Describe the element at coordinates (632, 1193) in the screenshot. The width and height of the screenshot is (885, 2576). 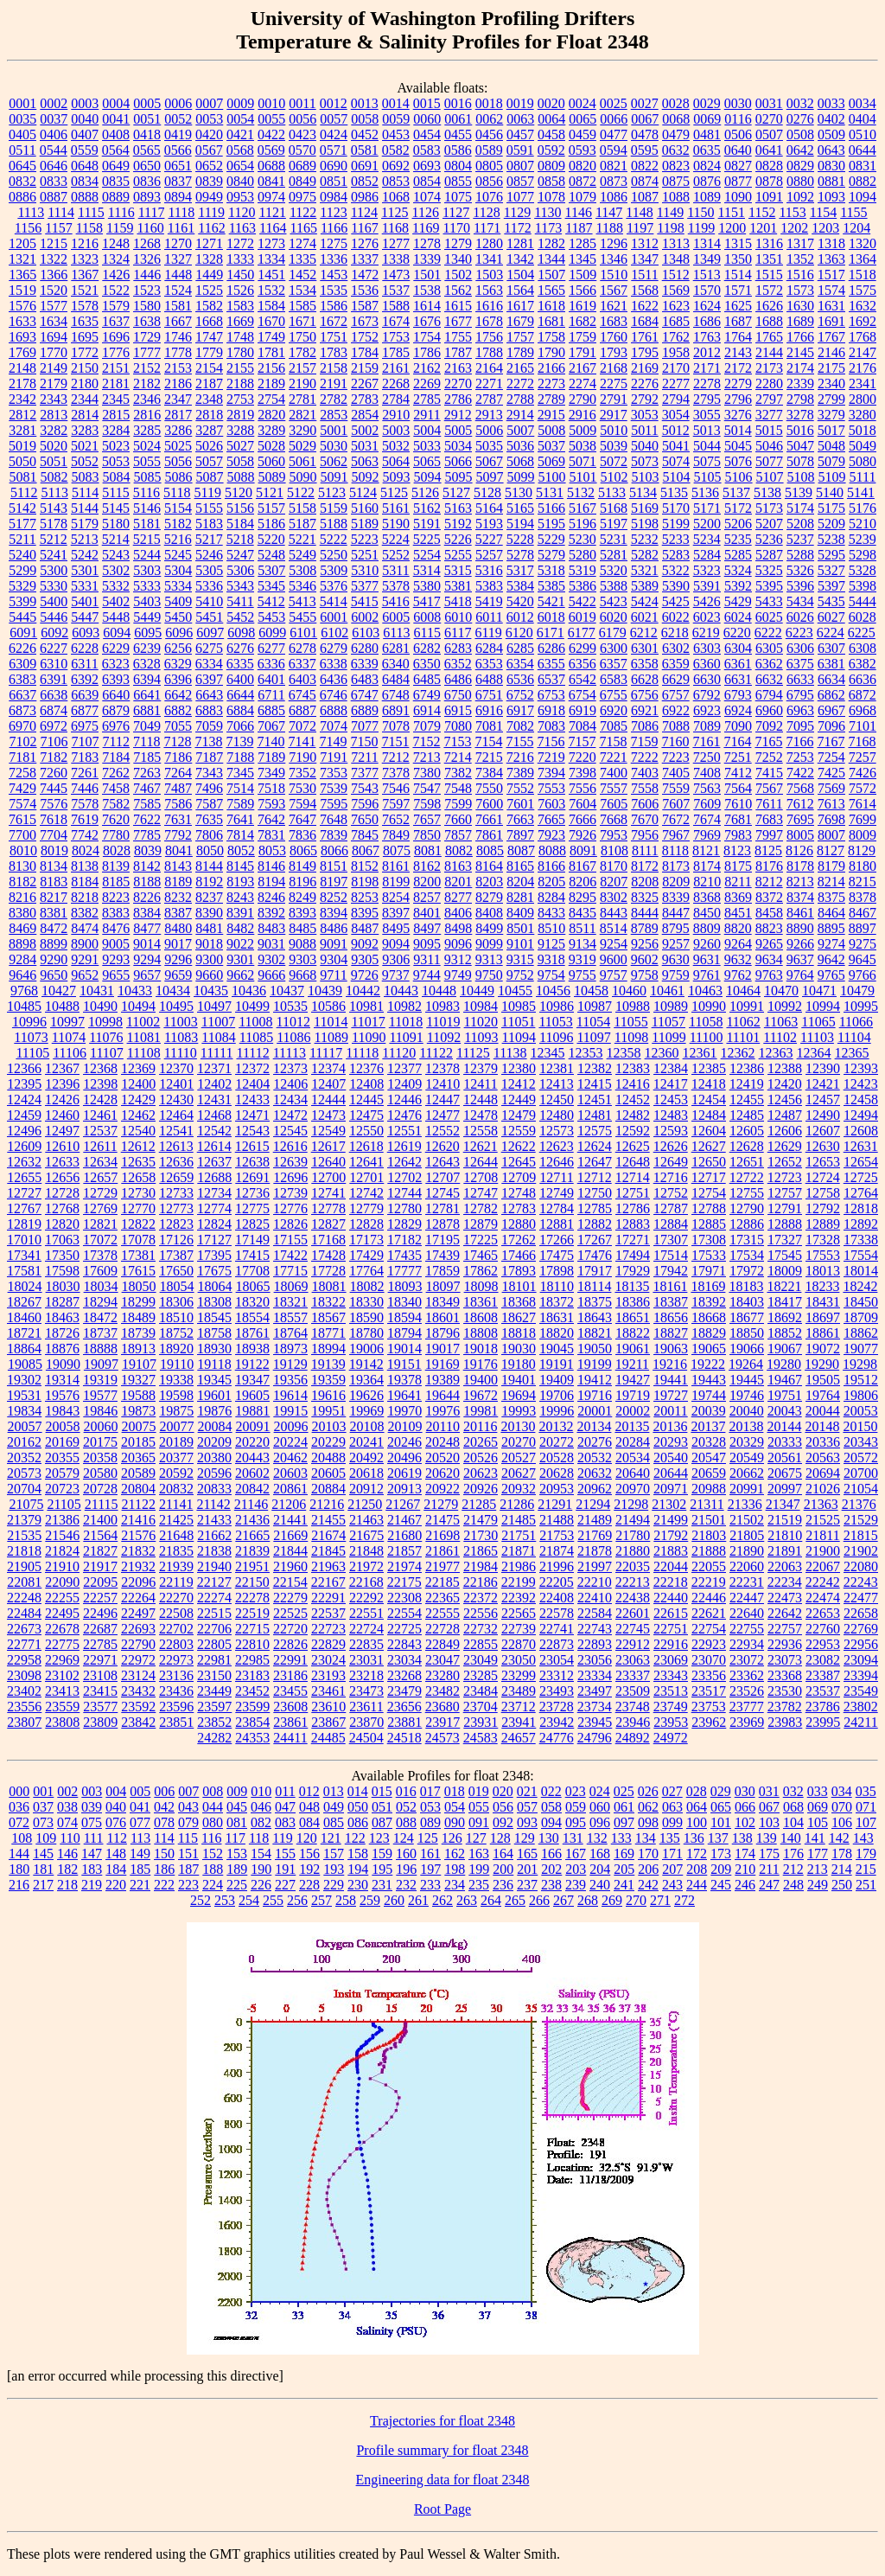
I see `12751` at that location.